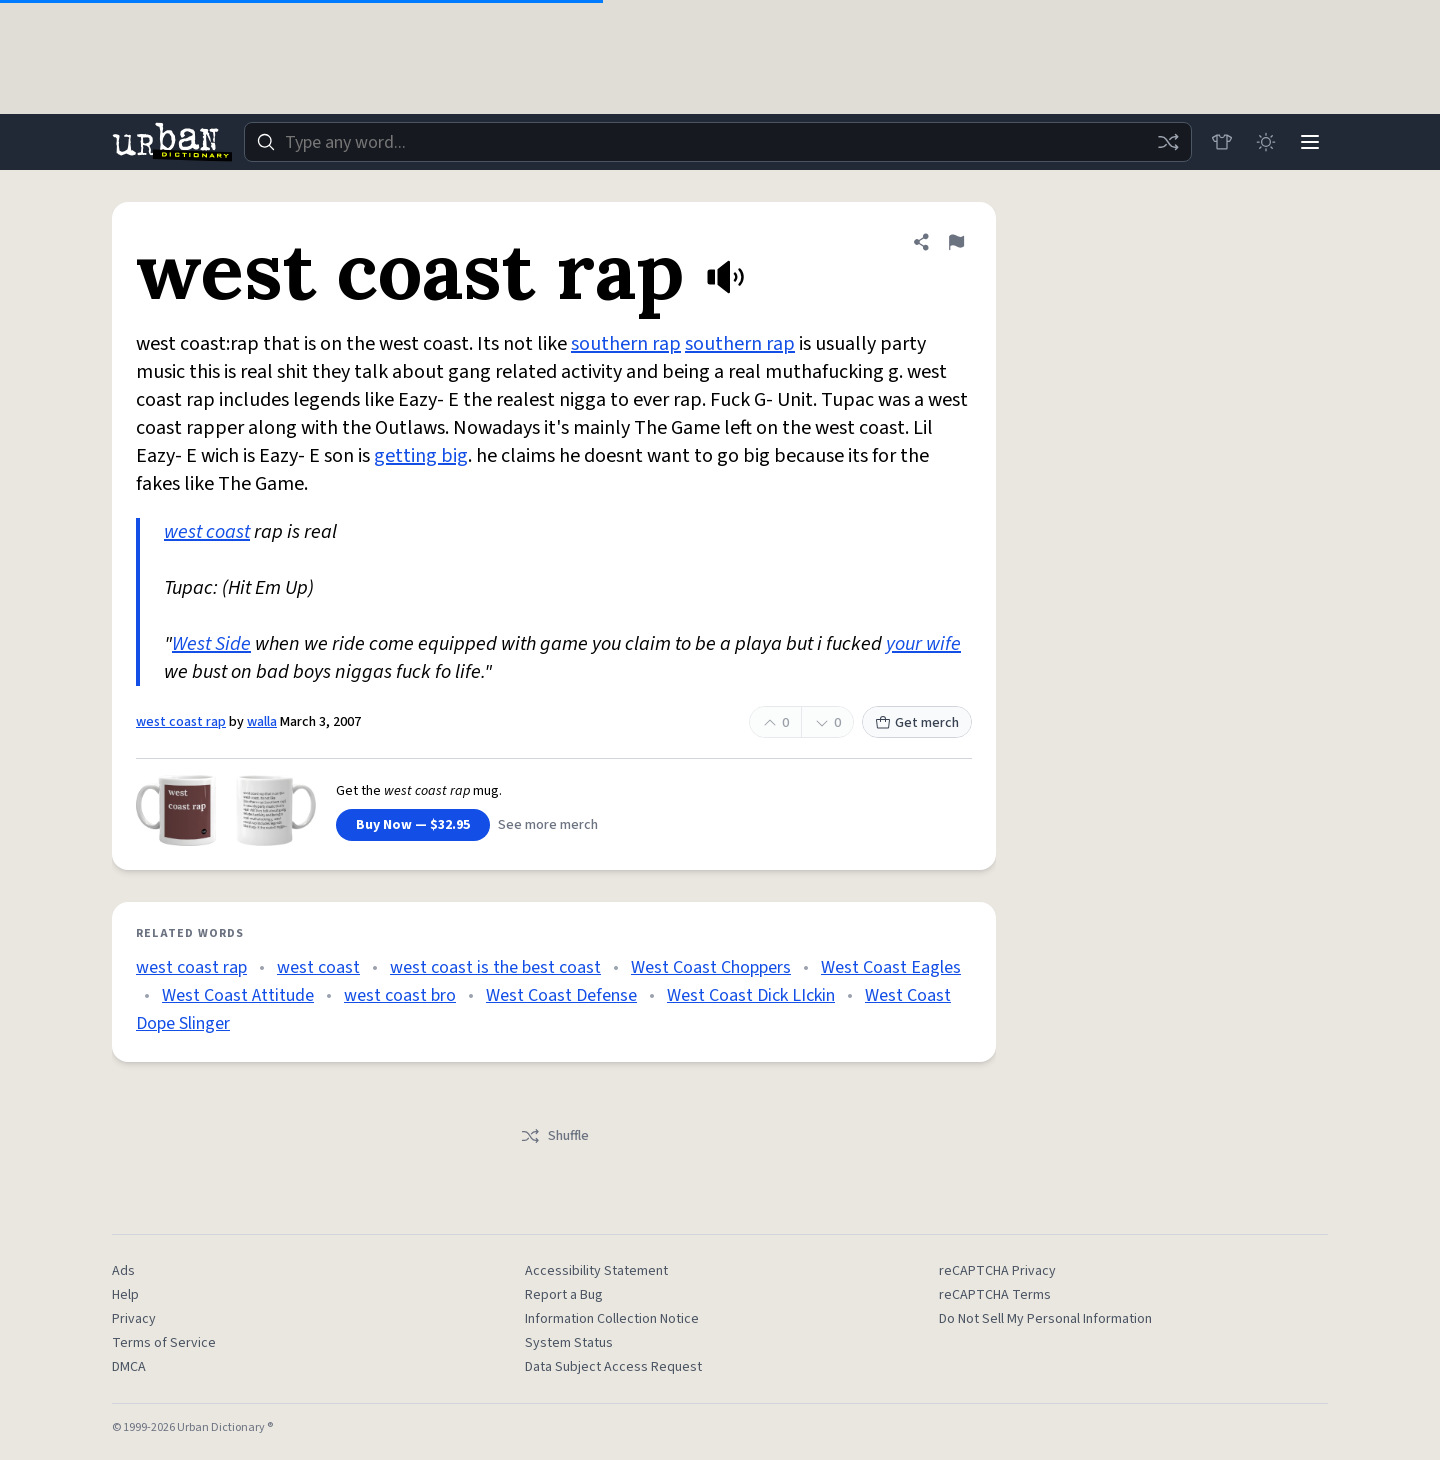 The image size is (1440, 1460). I want to click on West Coast Dick LIckin, so click(751, 995).